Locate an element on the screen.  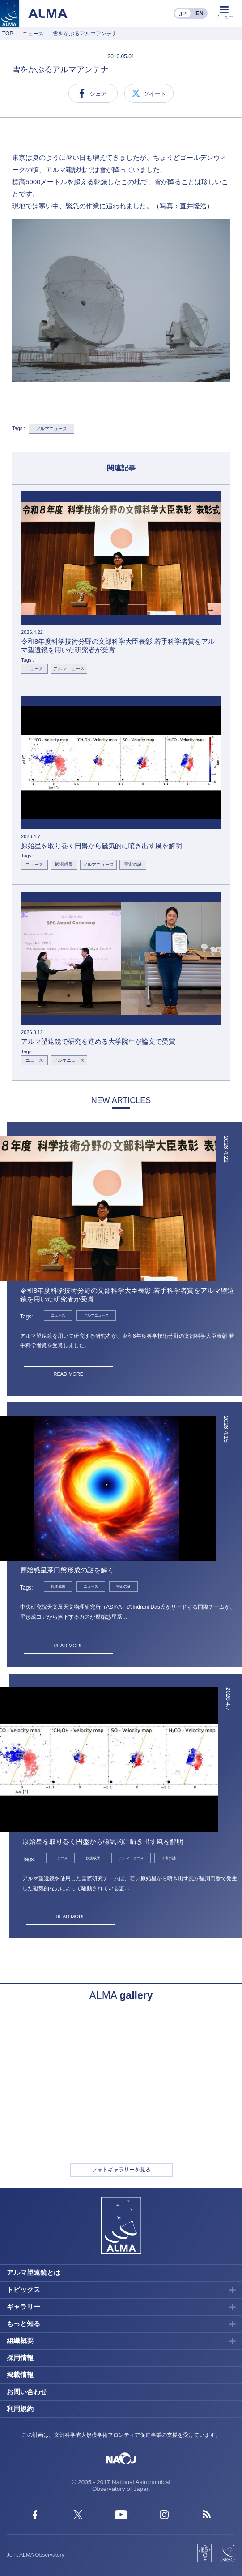
採用情報 is located at coordinates (20, 2357).